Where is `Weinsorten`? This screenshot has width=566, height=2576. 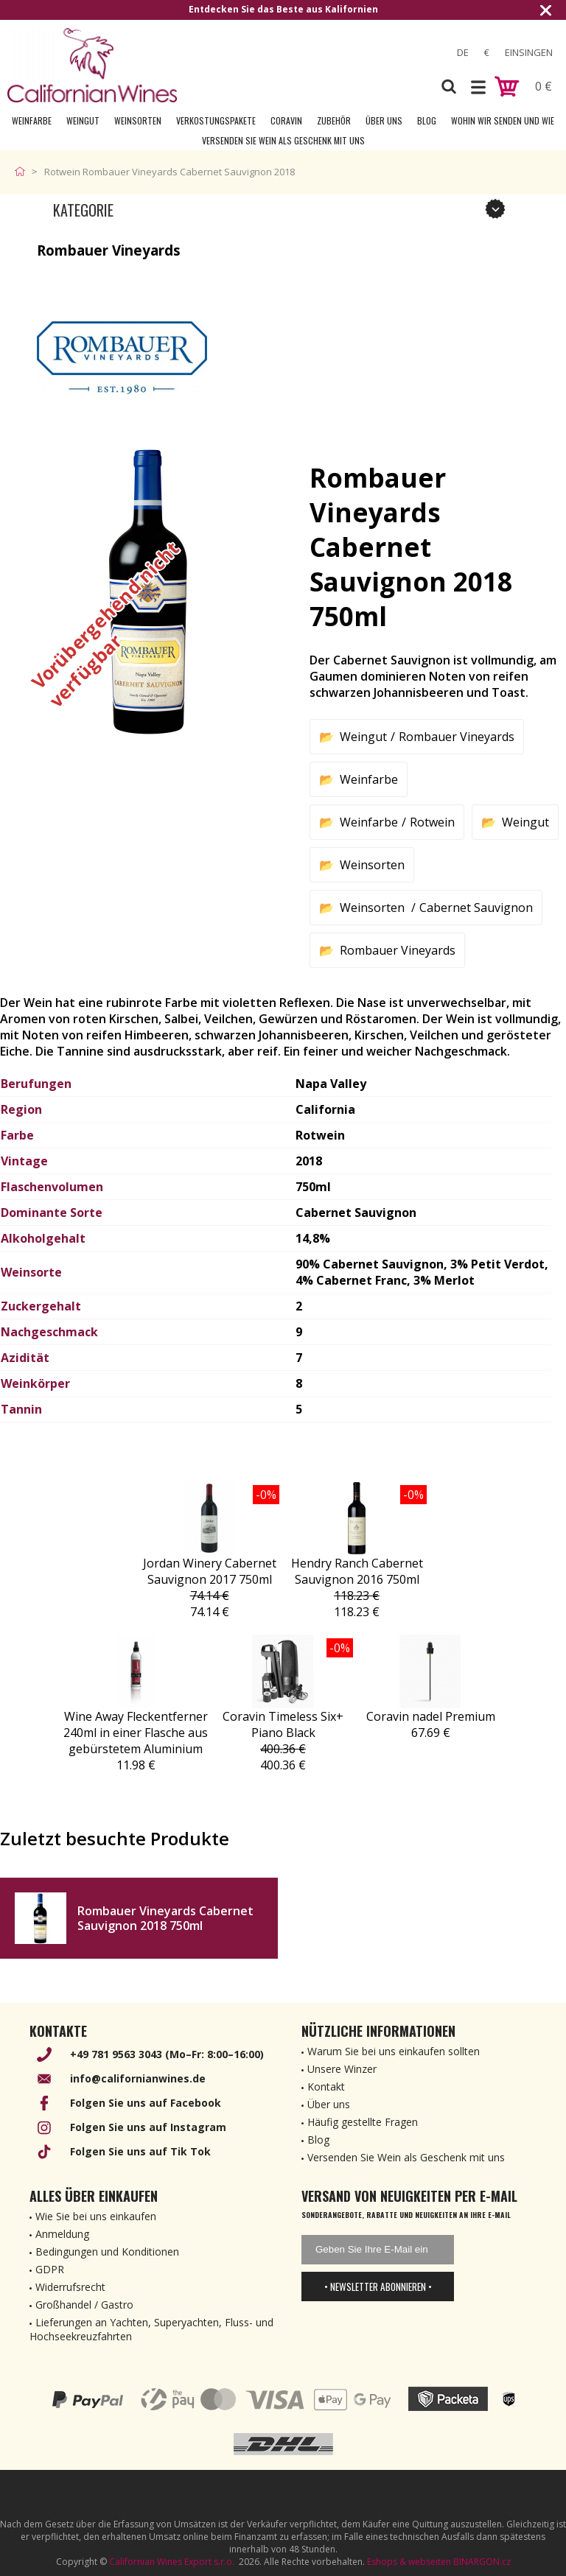 Weinsorten is located at coordinates (137, 120).